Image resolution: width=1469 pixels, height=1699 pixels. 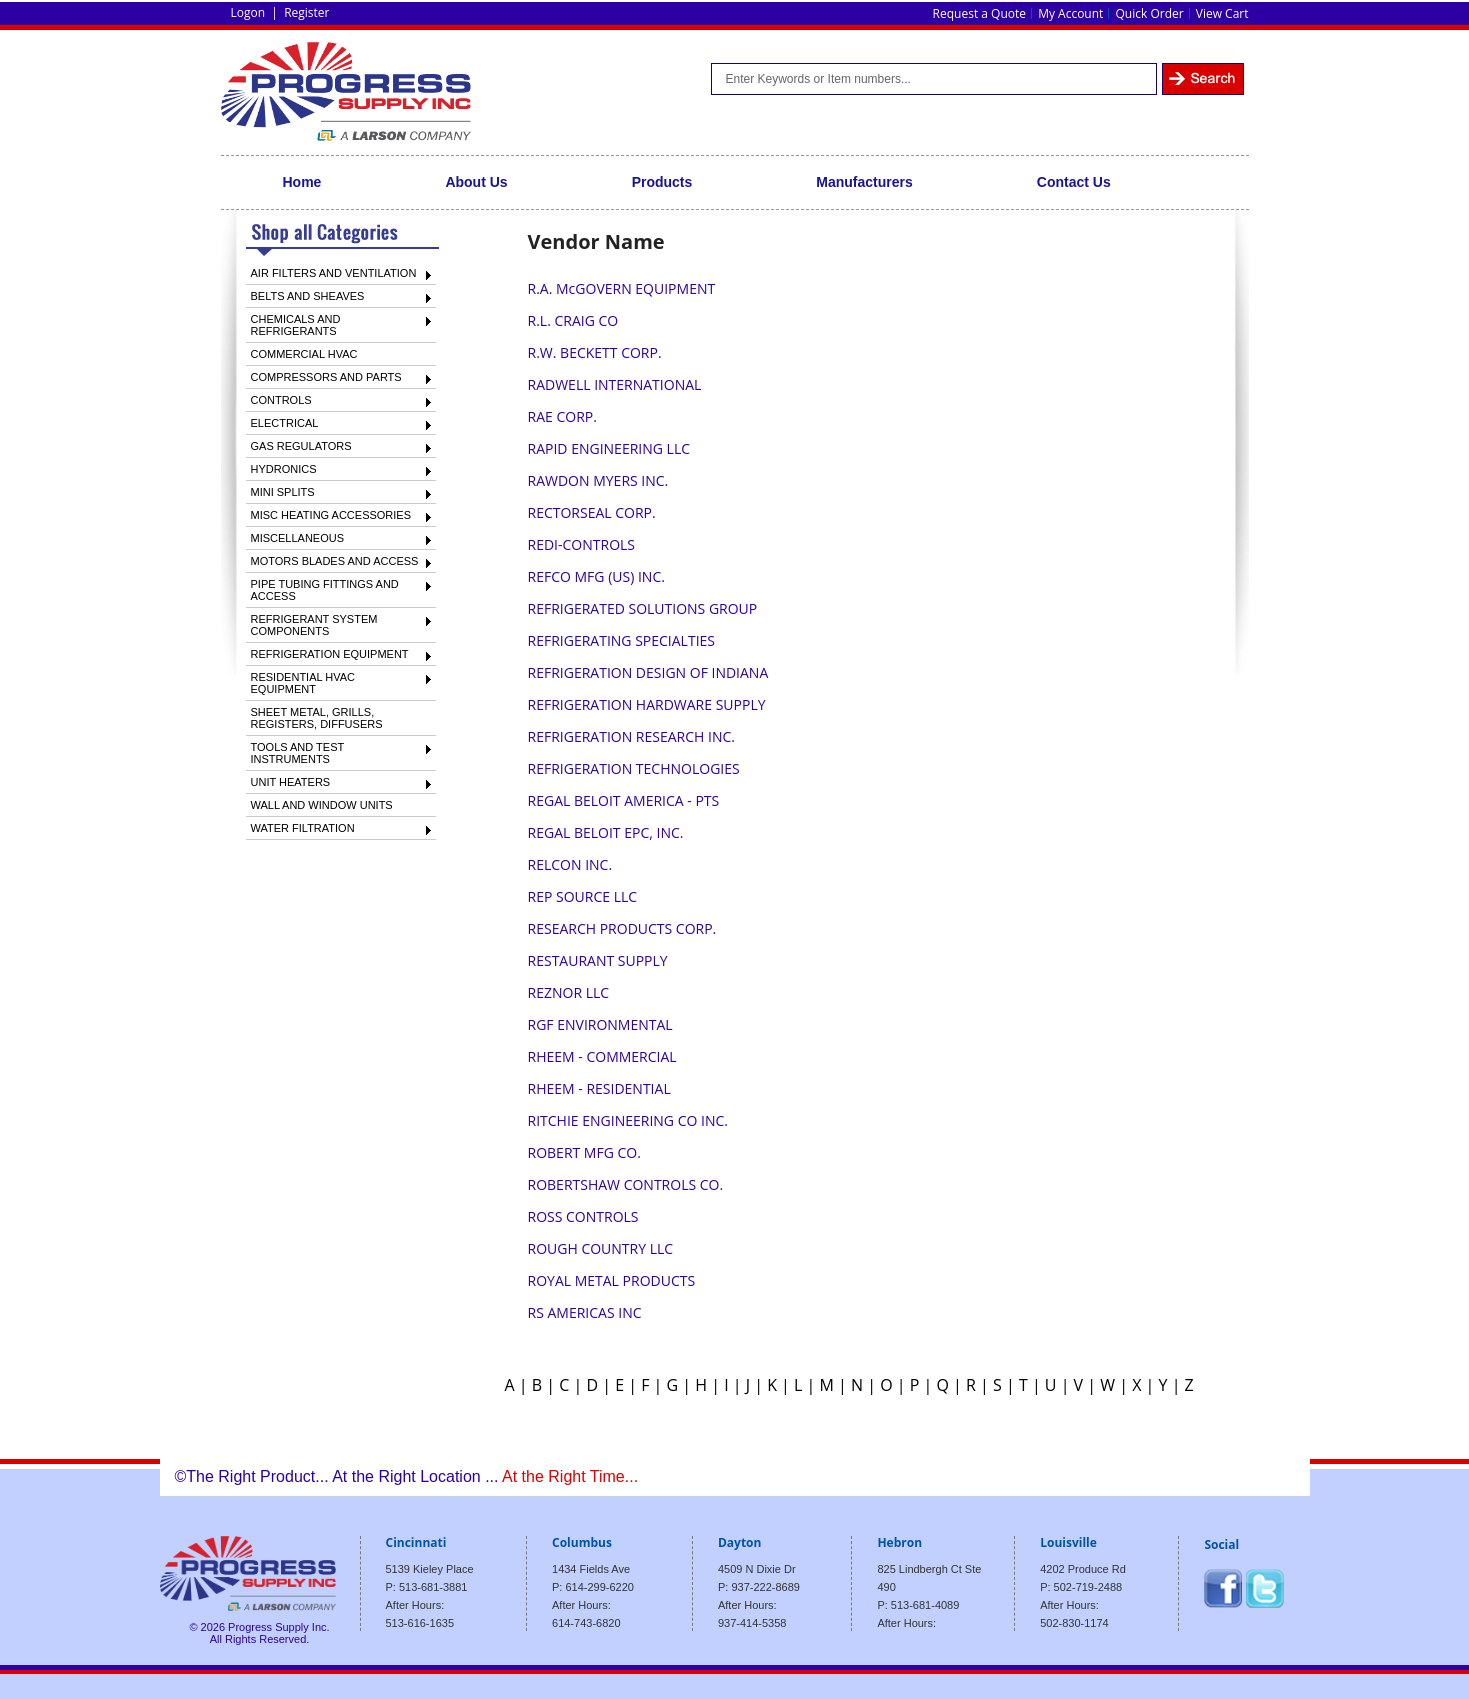 What do you see at coordinates (662, 182) in the screenshot?
I see `Products` at bounding box center [662, 182].